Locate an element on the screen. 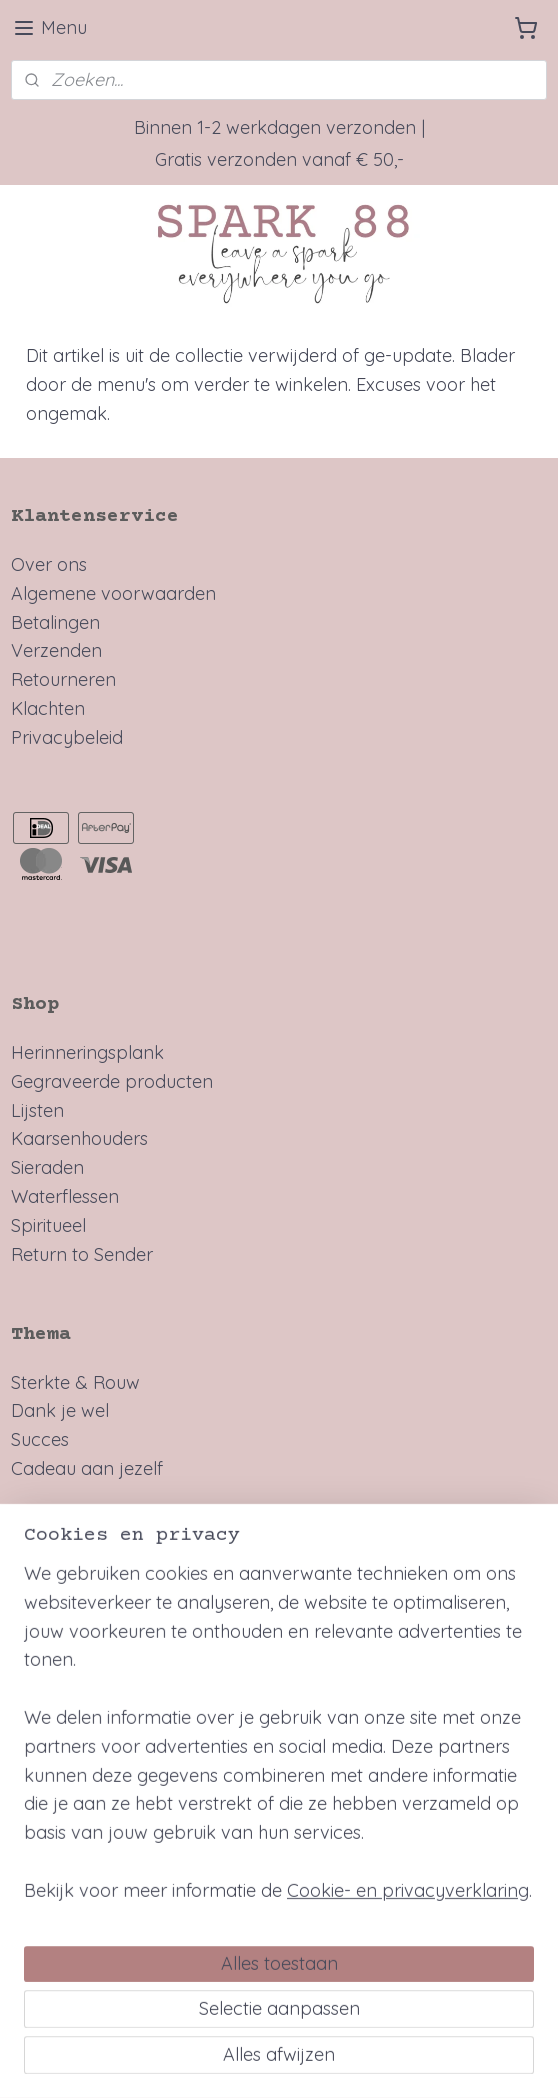 The height and width of the screenshot is (2098, 558). Herinneringsplank is located at coordinates (87, 1052).